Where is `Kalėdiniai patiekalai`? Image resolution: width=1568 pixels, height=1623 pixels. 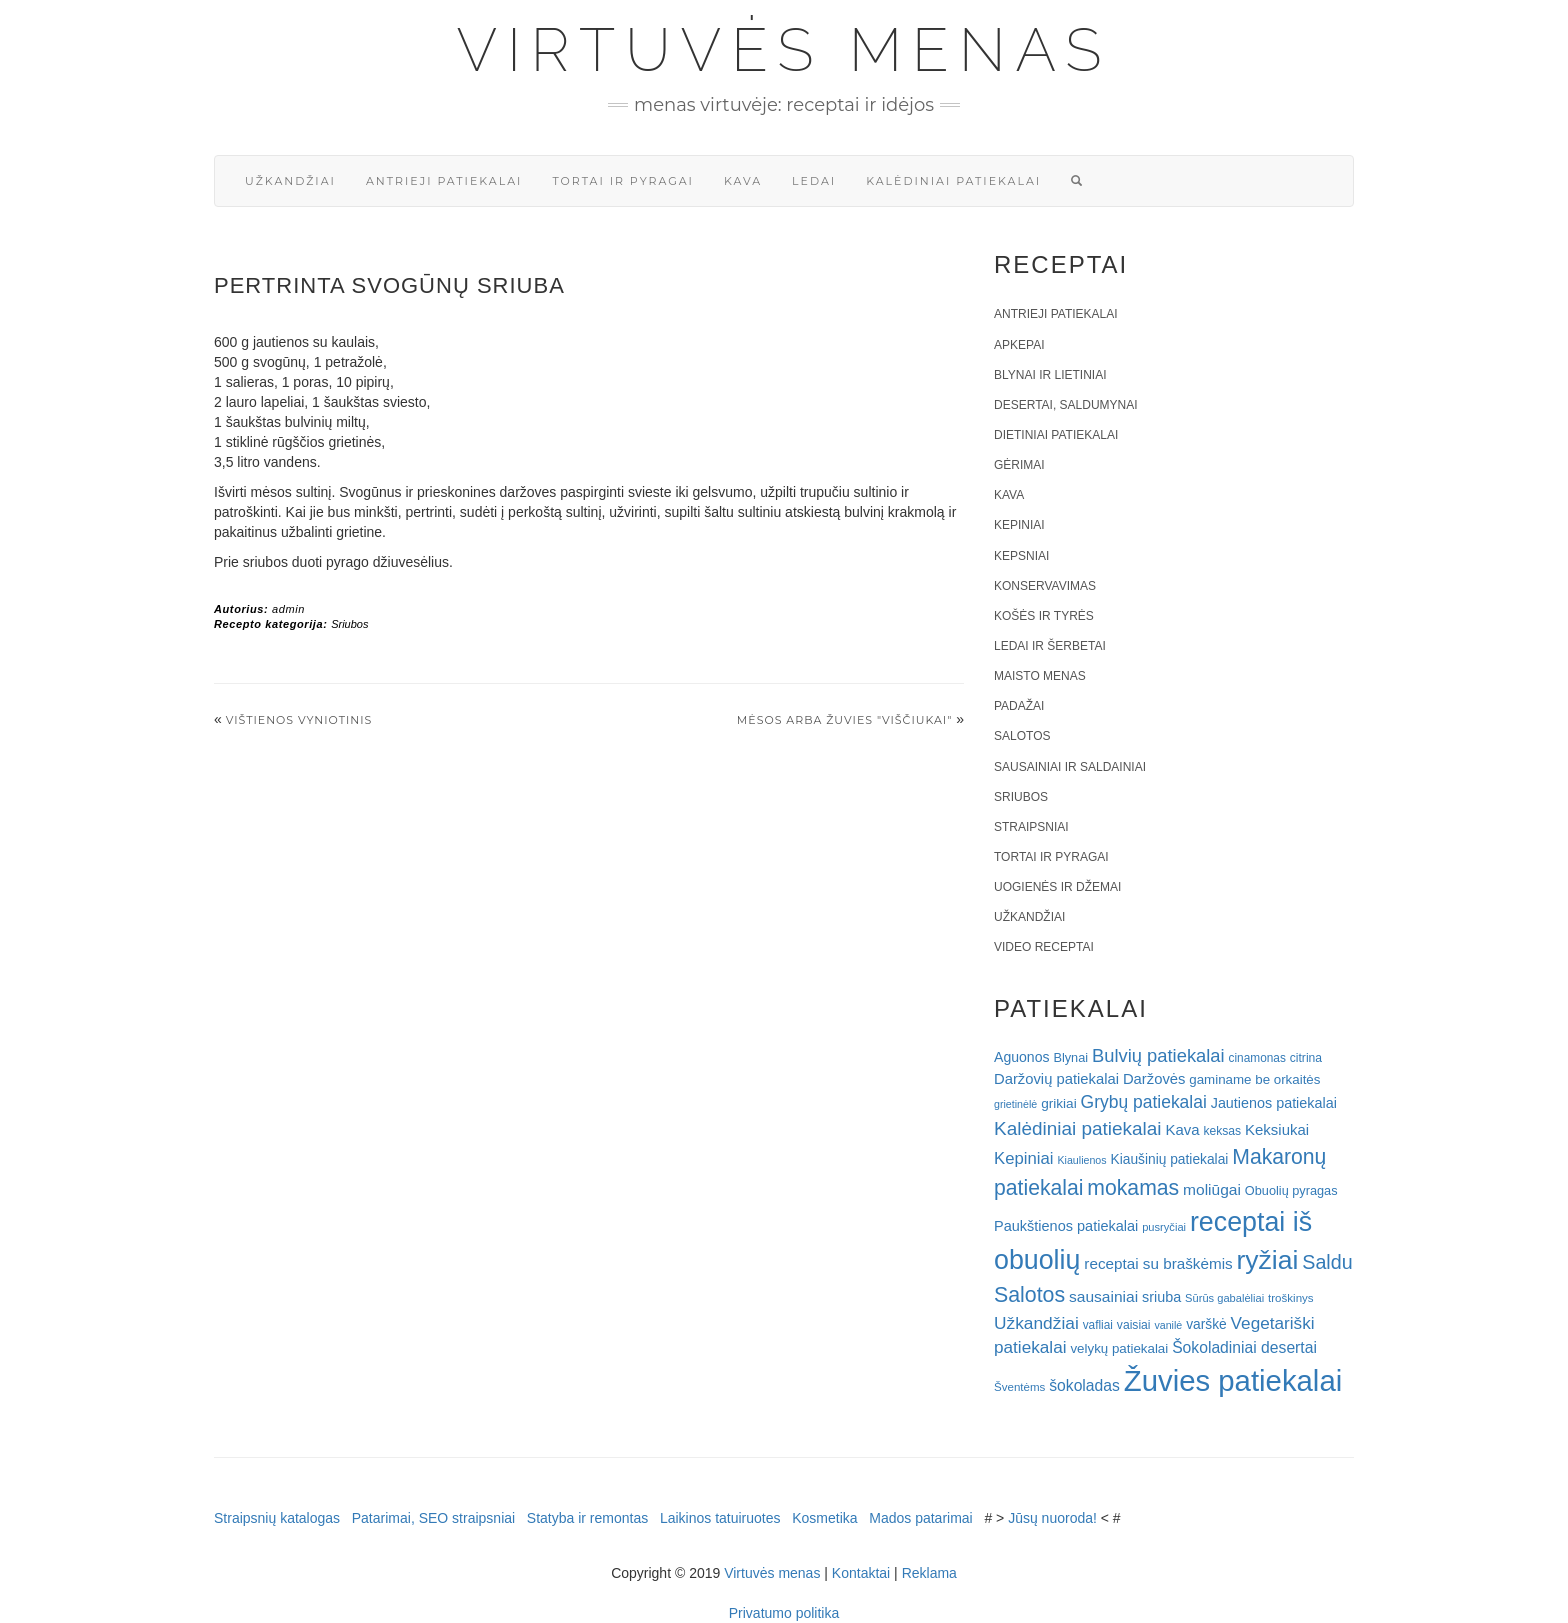 Kalėdiniai patiekalai is located at coordinates (953, 181).